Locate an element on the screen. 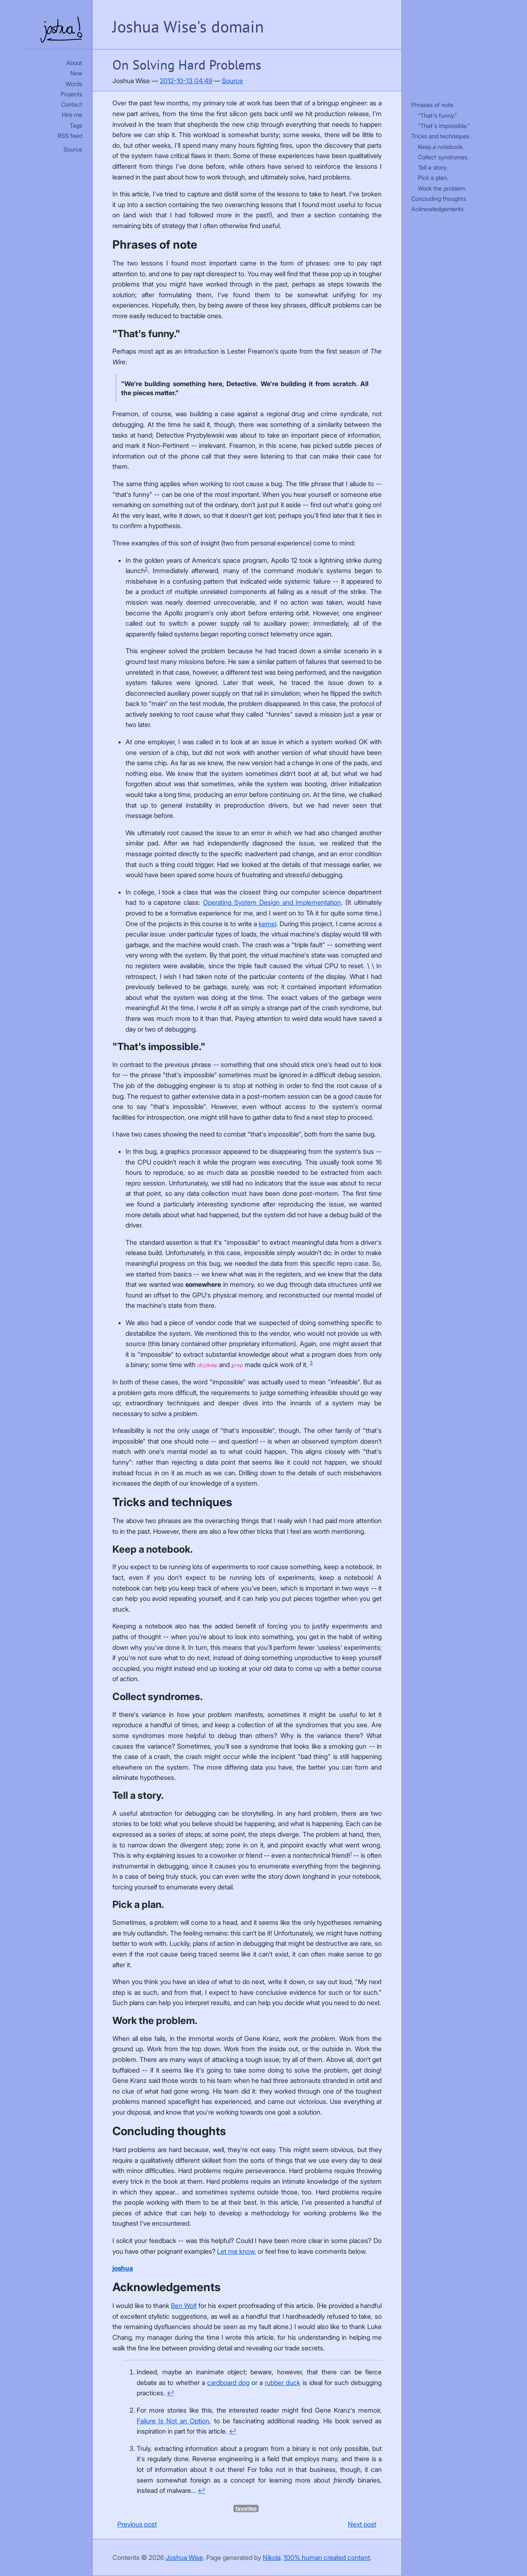 This screenshot has height=2576, width=527. Joshua Wise's domain is located at coordinates (188, 26).